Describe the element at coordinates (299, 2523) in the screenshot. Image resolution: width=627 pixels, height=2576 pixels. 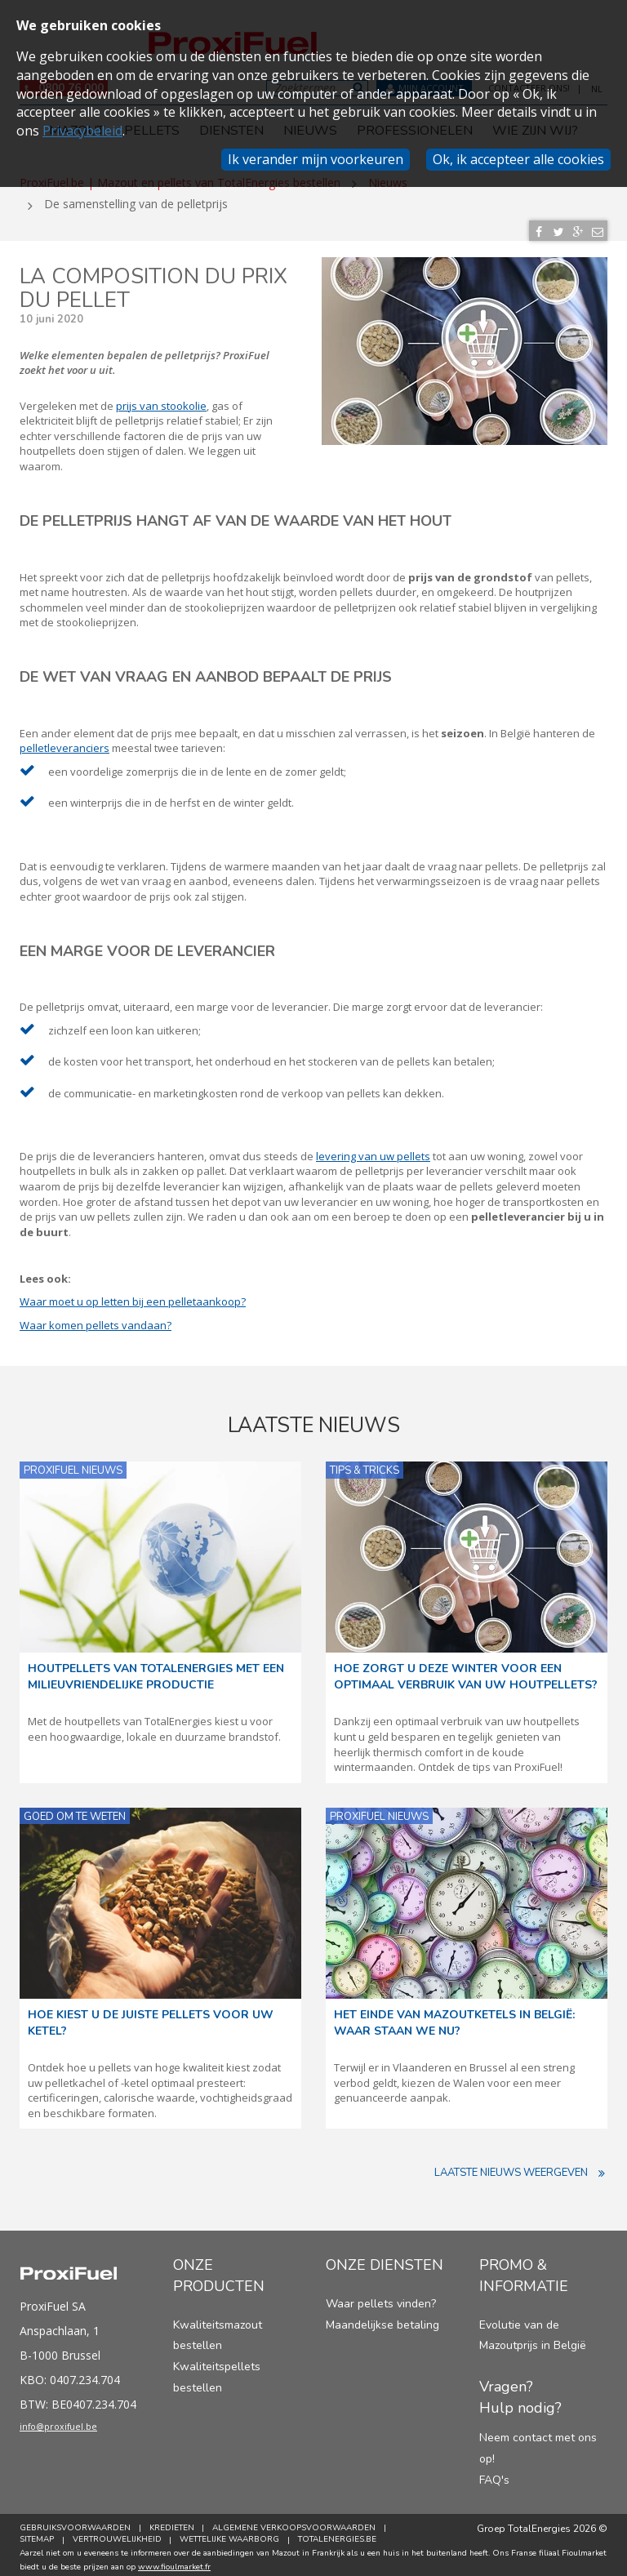
I see `Algemene verkoopsvoorwaarden` at that location.